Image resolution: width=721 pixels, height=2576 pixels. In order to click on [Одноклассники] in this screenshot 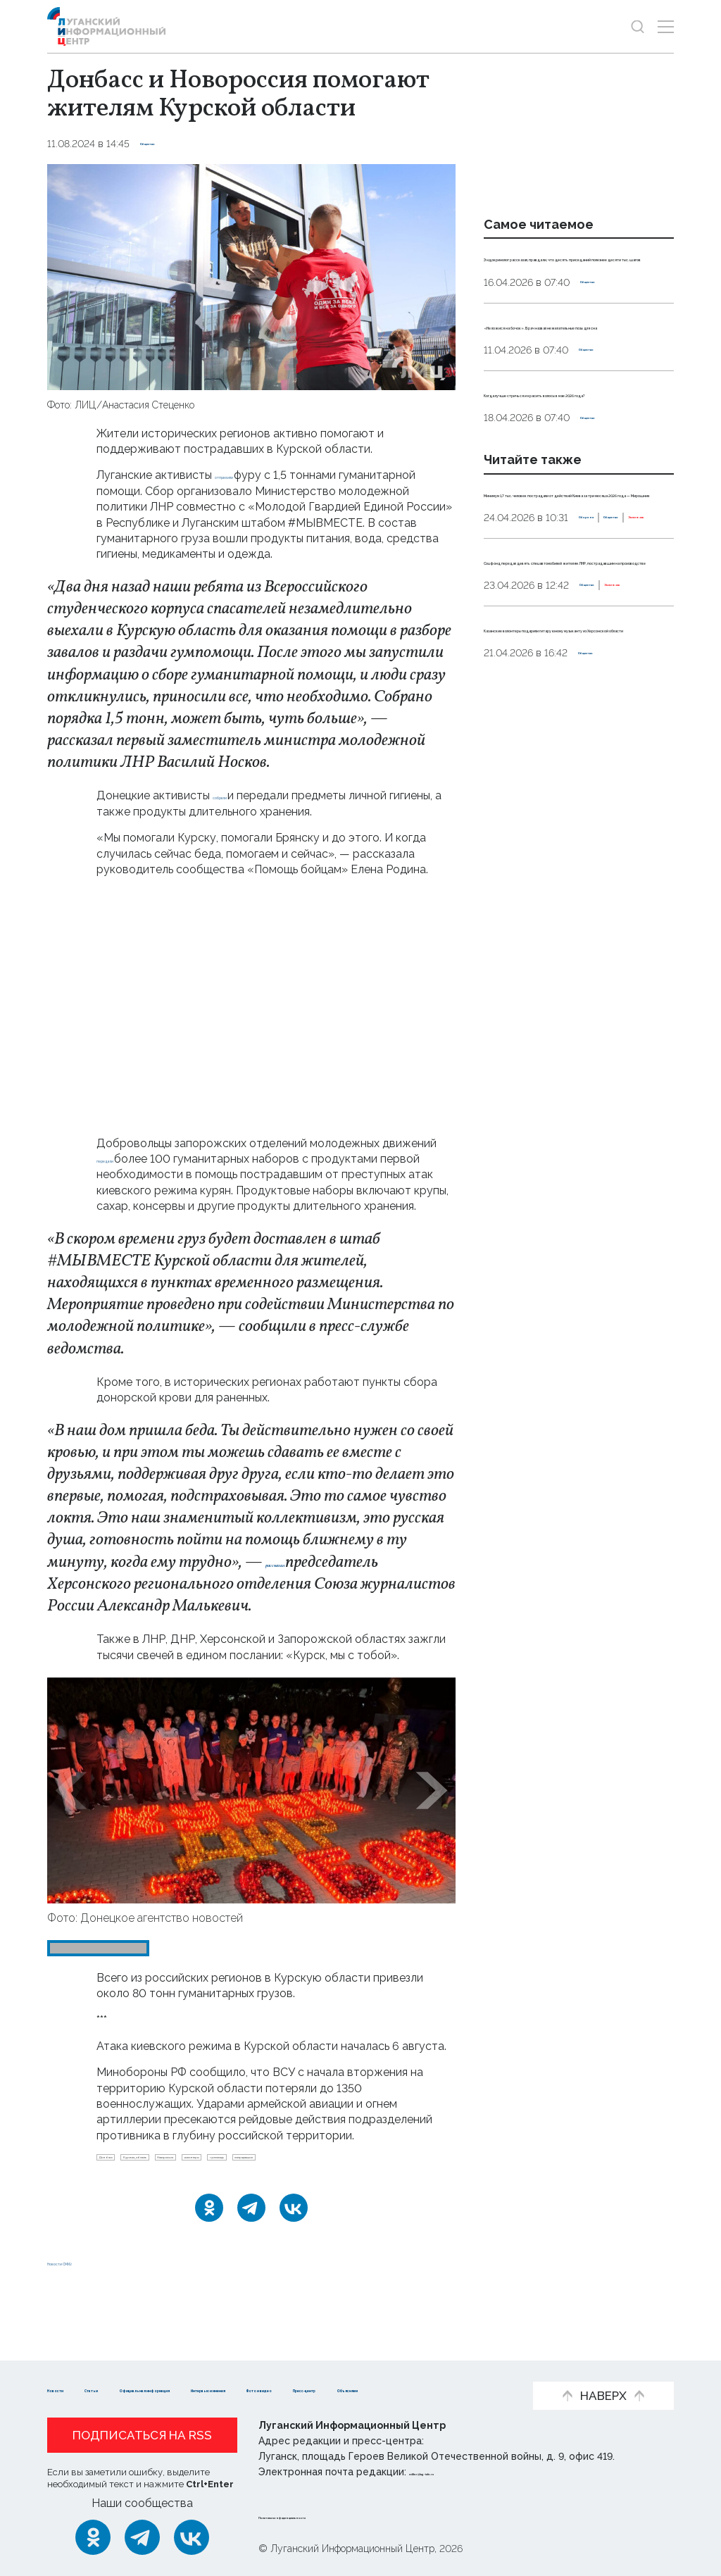, I will do `click(209, 2242)`.